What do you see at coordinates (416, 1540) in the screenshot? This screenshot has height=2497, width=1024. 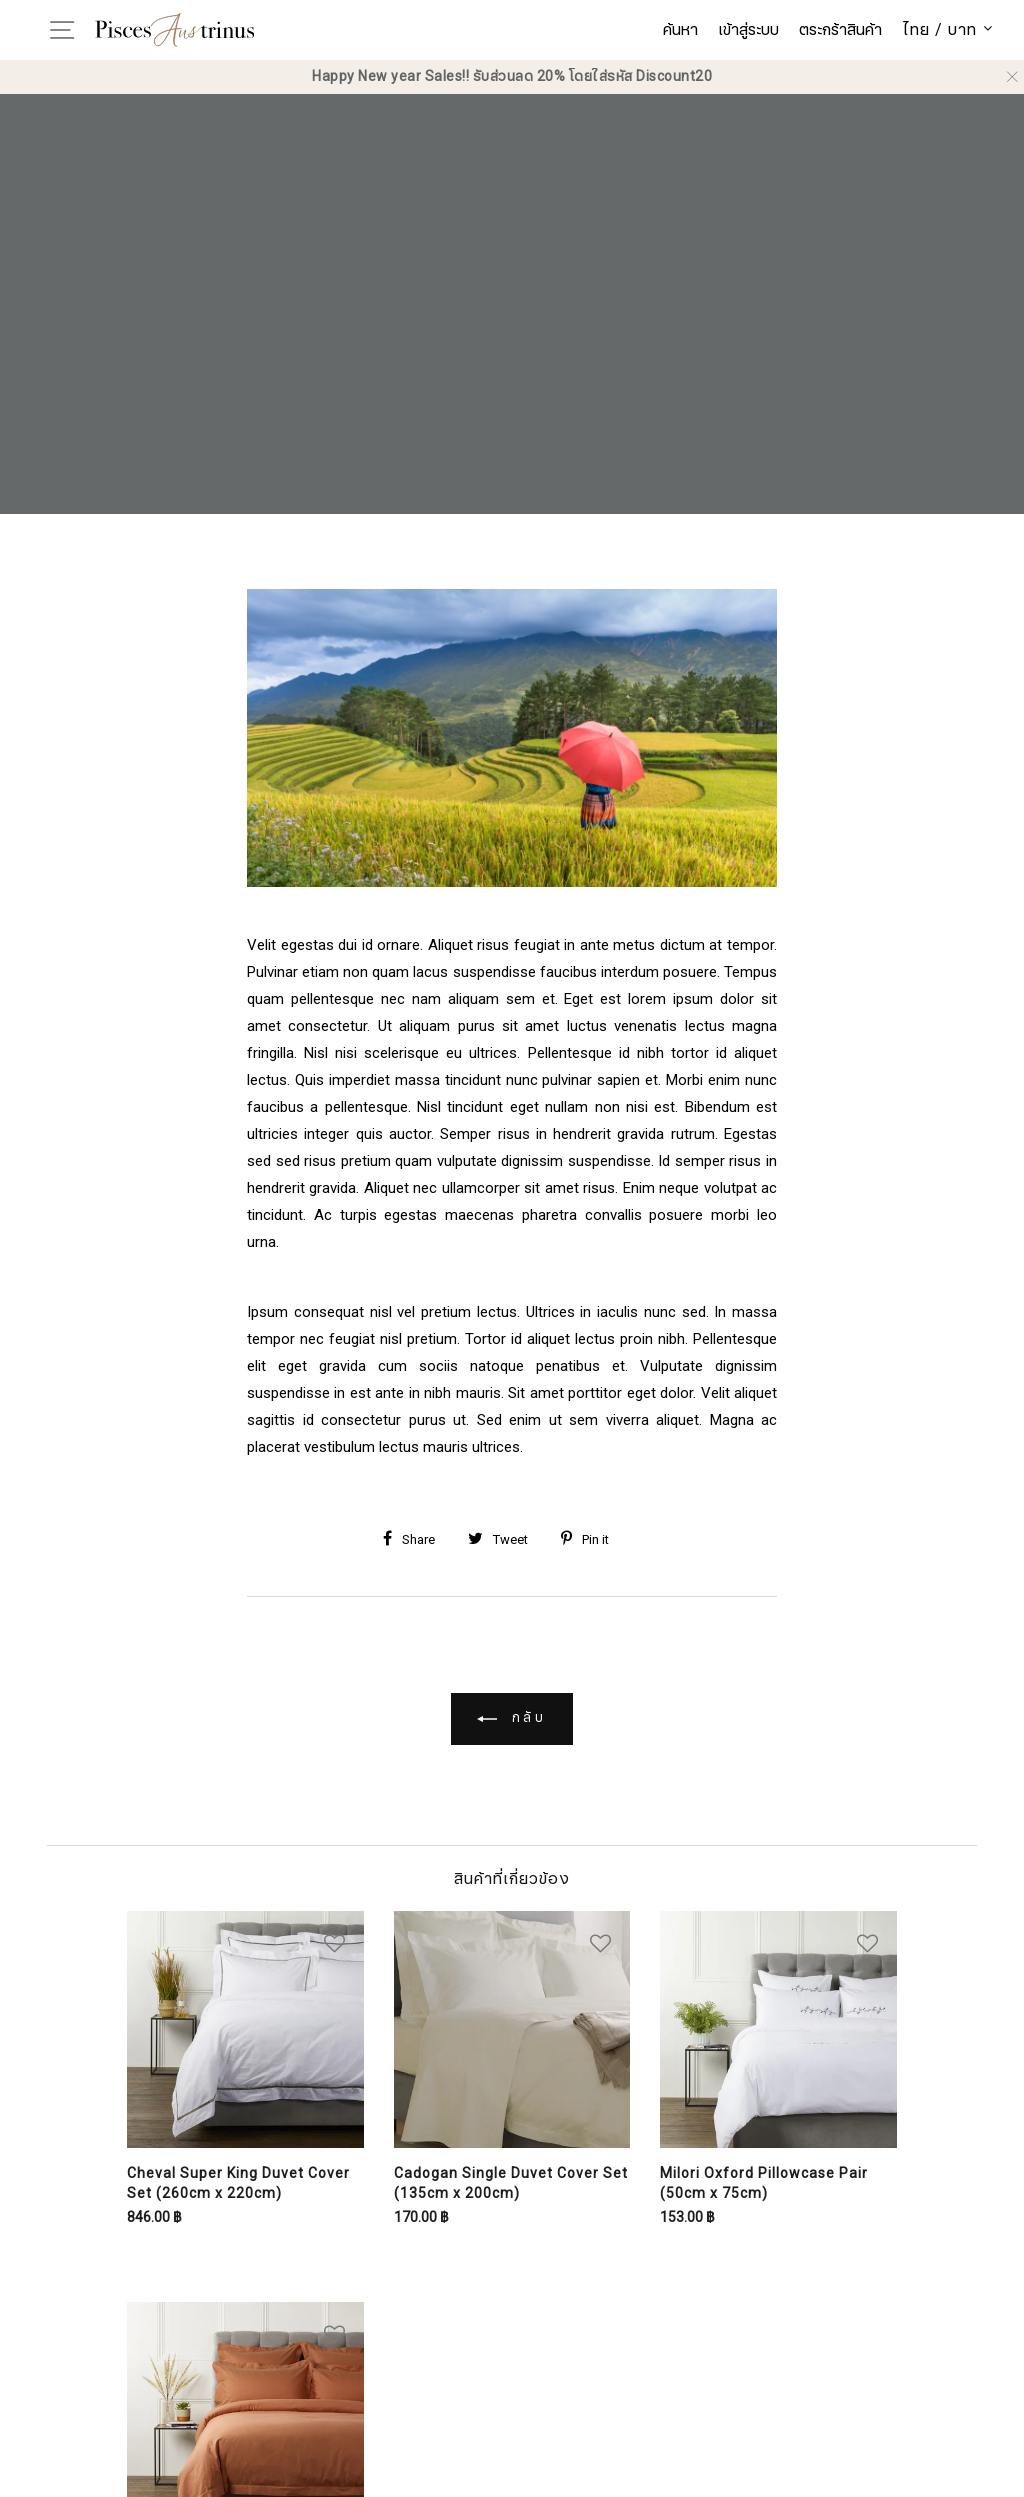 I see `[Share on Facebook]` at bounding box center [416, 1540].